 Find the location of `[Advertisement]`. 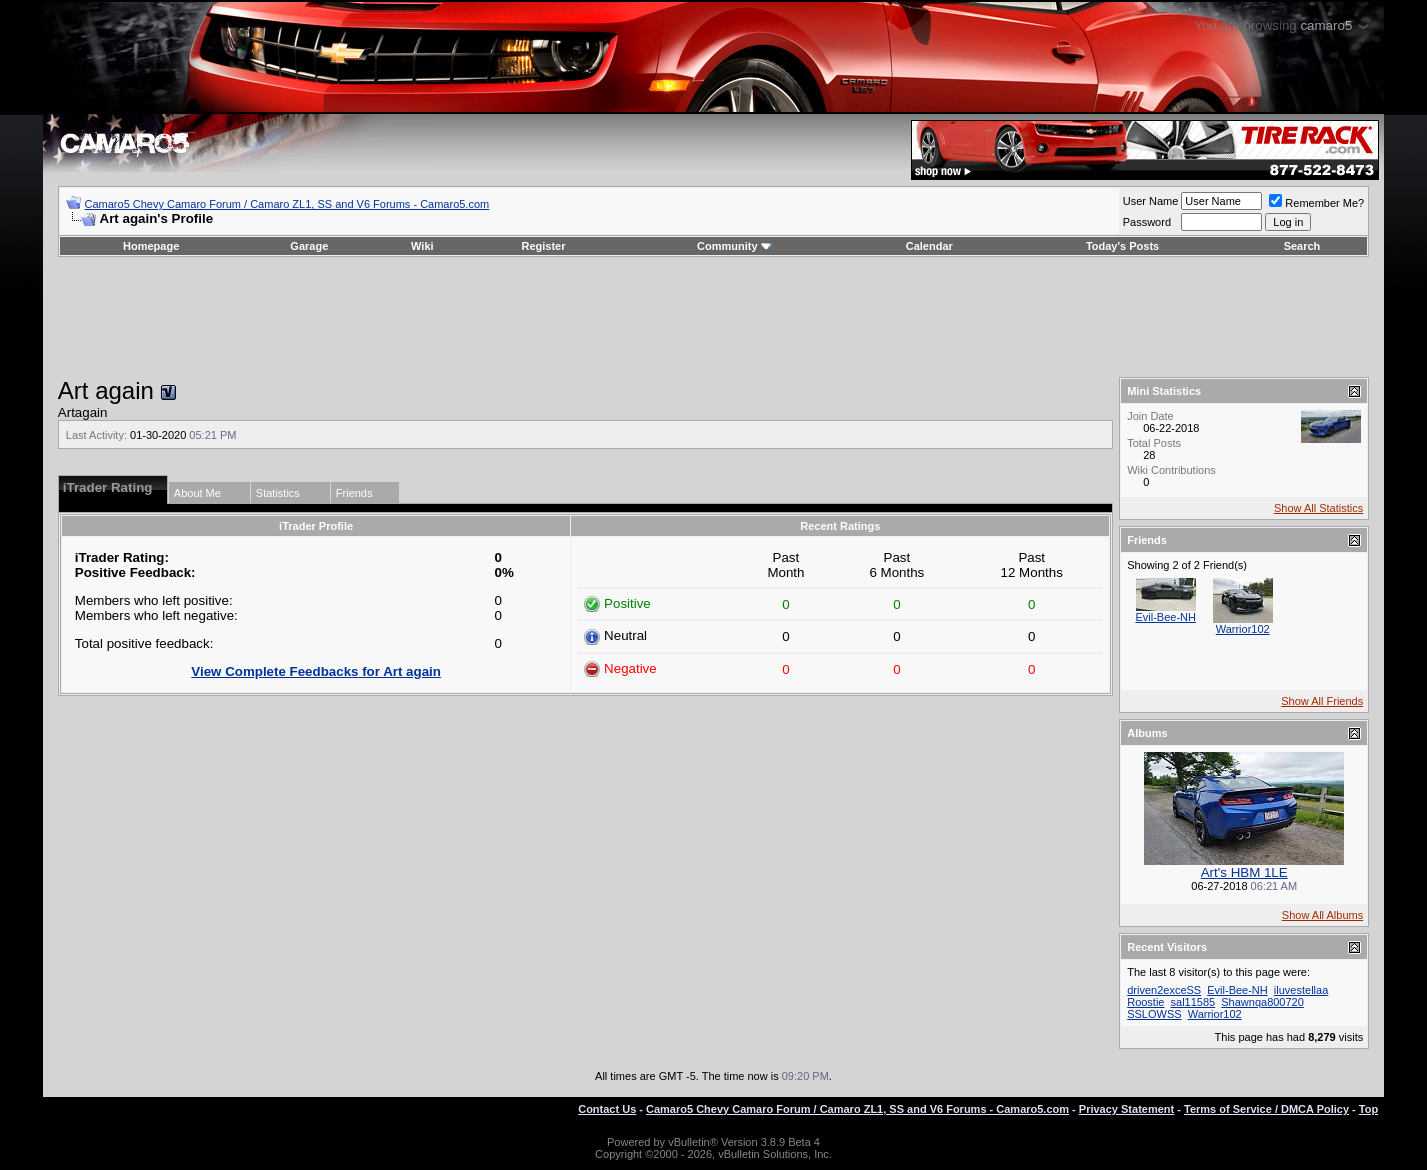

[Advertisement] is located at coordinates (714, 317).